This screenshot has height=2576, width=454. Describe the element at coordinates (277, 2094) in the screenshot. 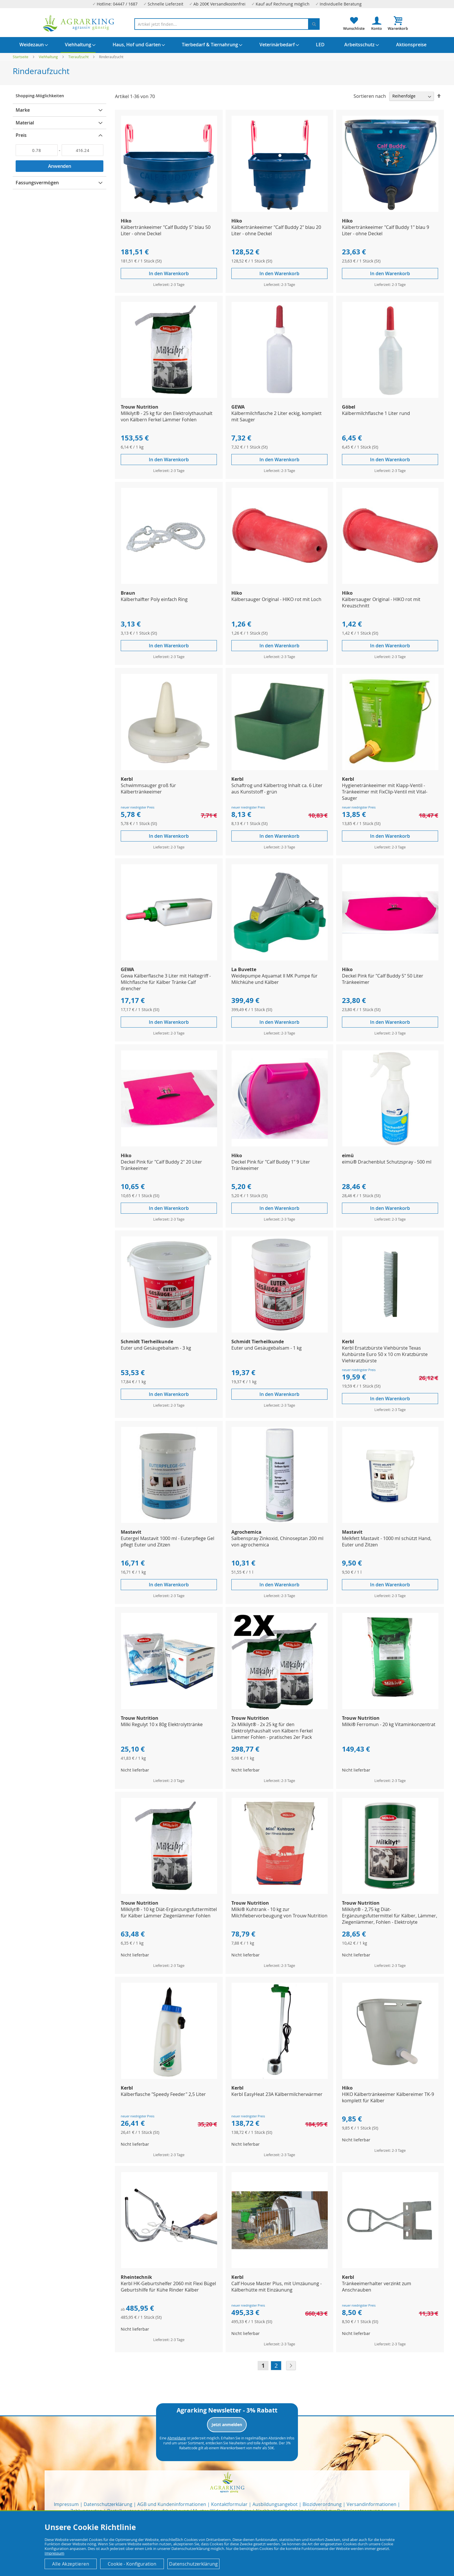

I see `Kerbl EasyHeat 23A Kälbermilcherwärmer` at that location.